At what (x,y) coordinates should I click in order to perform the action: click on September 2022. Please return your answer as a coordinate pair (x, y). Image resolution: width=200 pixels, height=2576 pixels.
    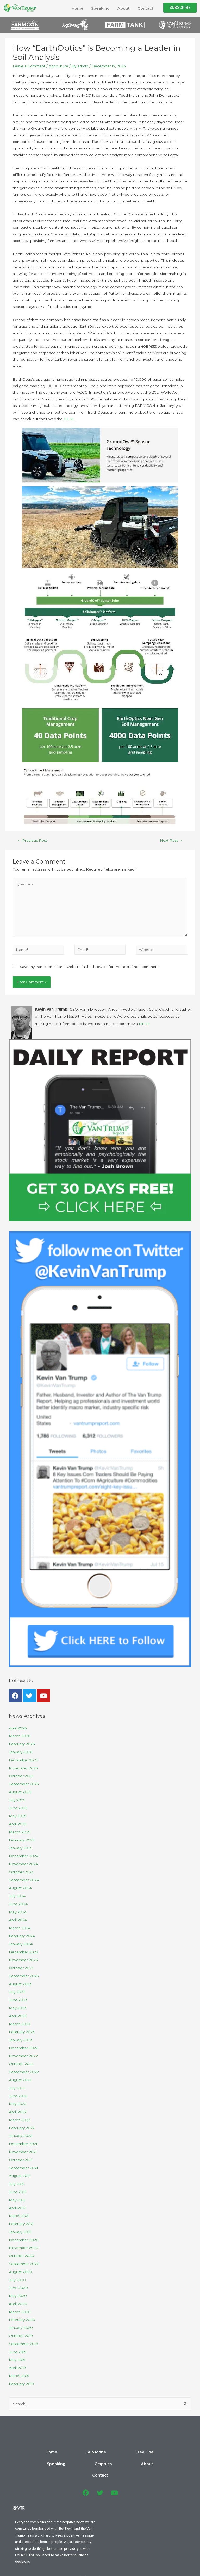
    Looking at the image, I should click on (24, 2072).